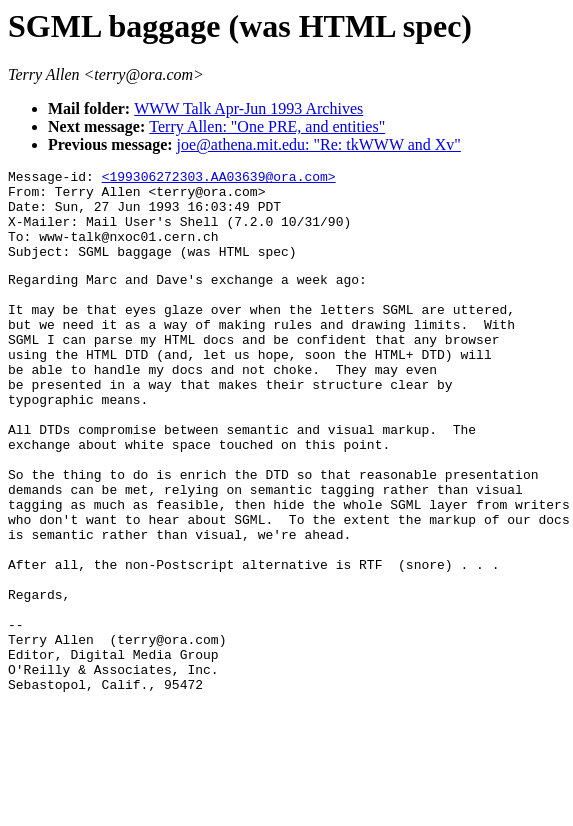 Image resolution: width=573 pixels, height=826 pixels. Describe the element at coordinates (219, 179) in the screenshot. I see `<199306272303.AA03639@ora.com>` at that location.